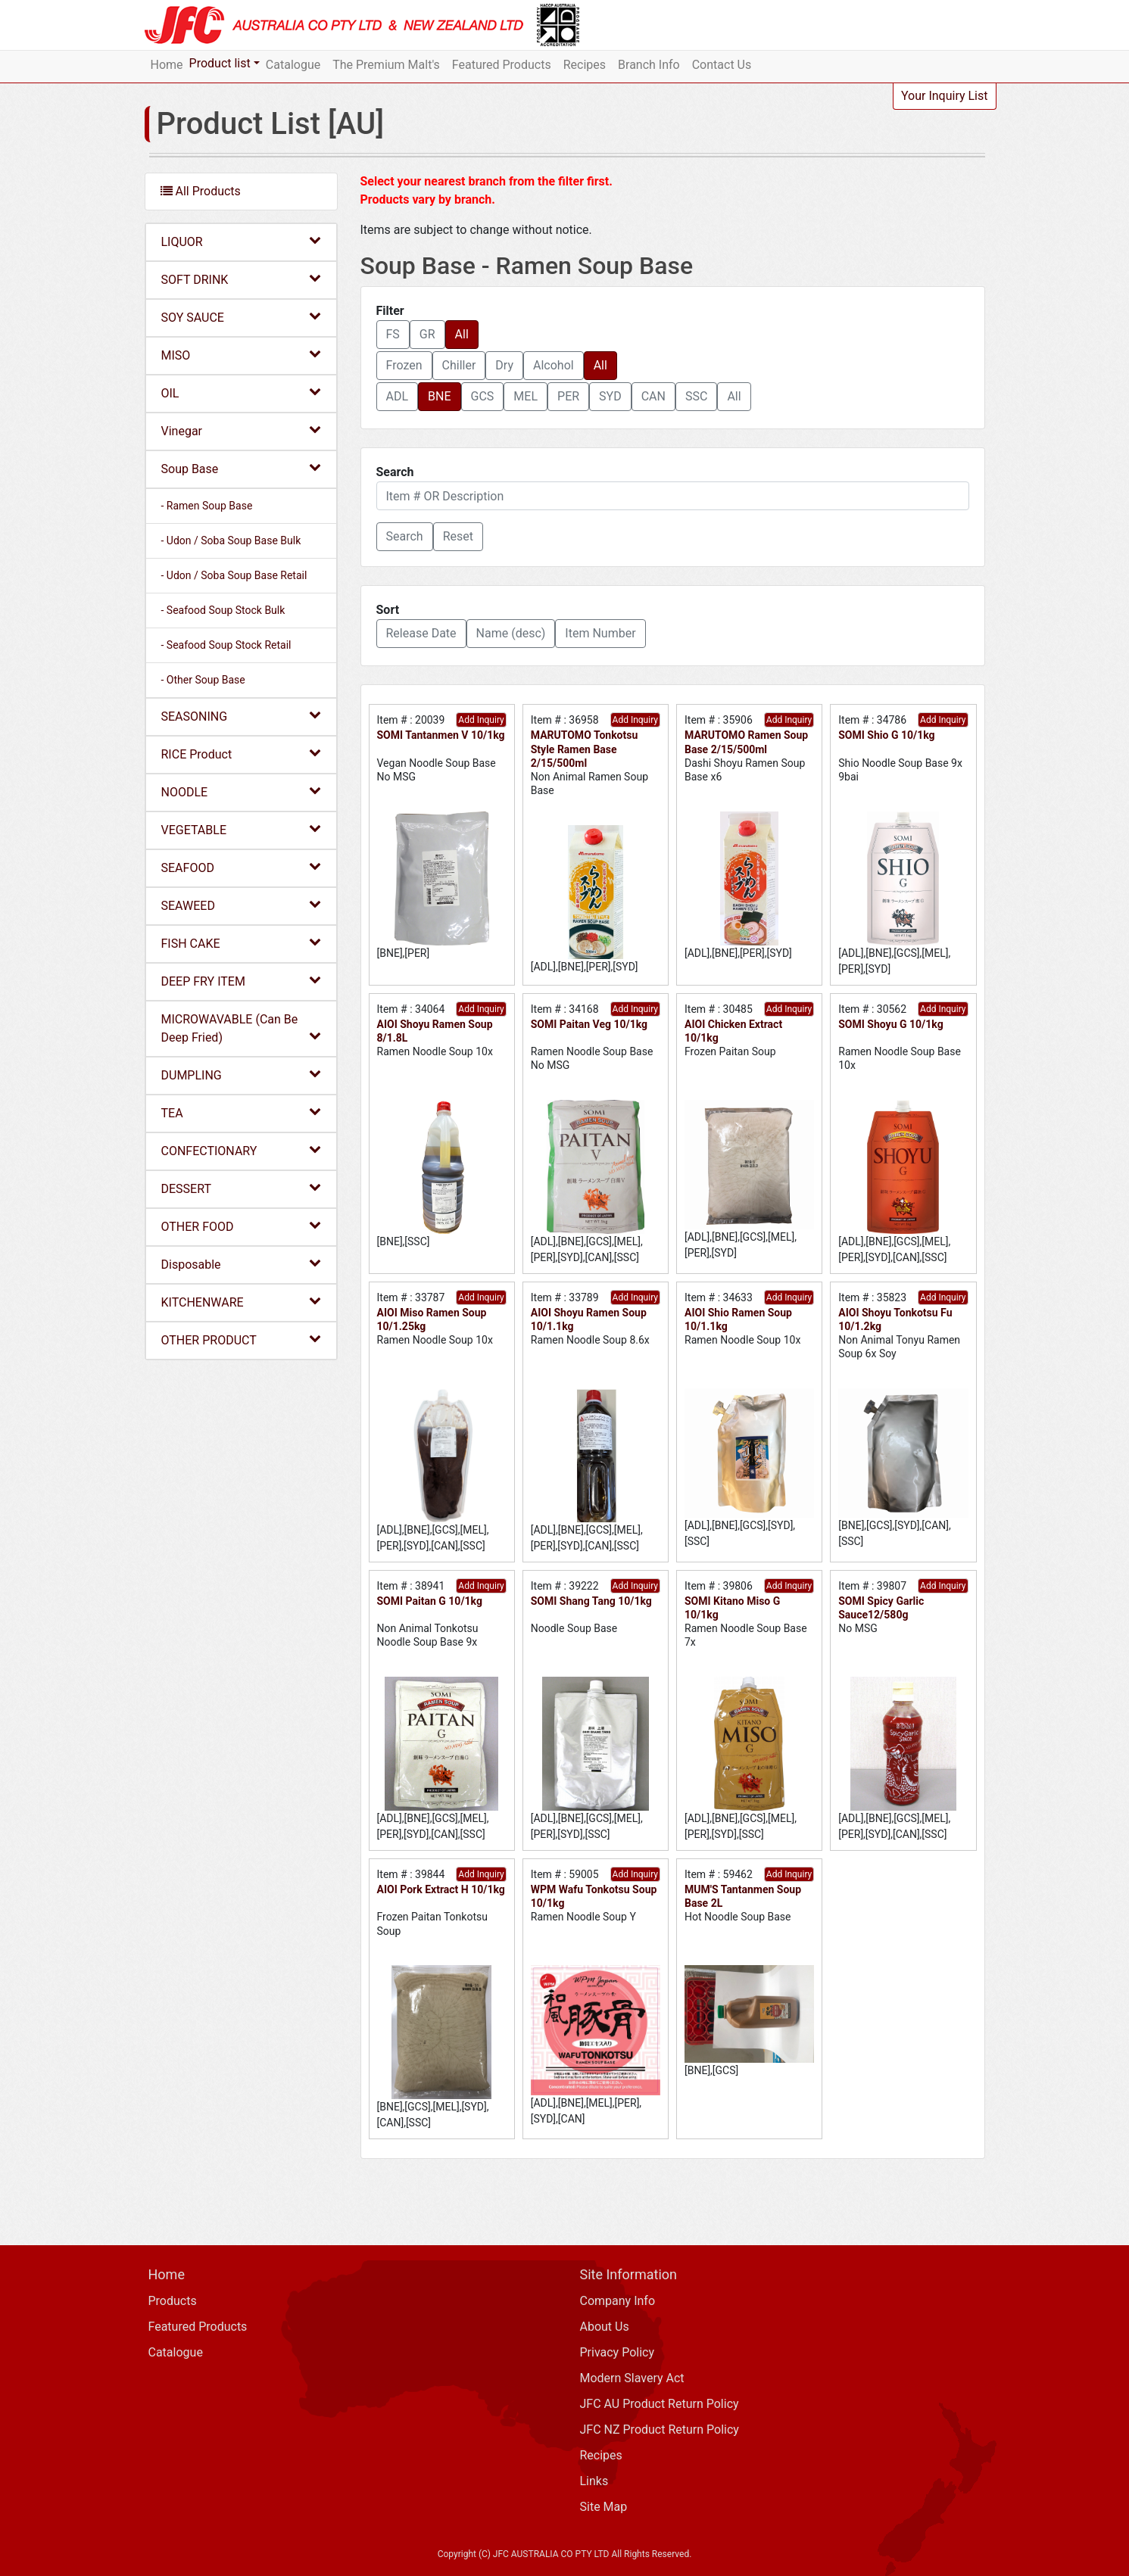  I want to click on ADL [button], so click(397, 396).